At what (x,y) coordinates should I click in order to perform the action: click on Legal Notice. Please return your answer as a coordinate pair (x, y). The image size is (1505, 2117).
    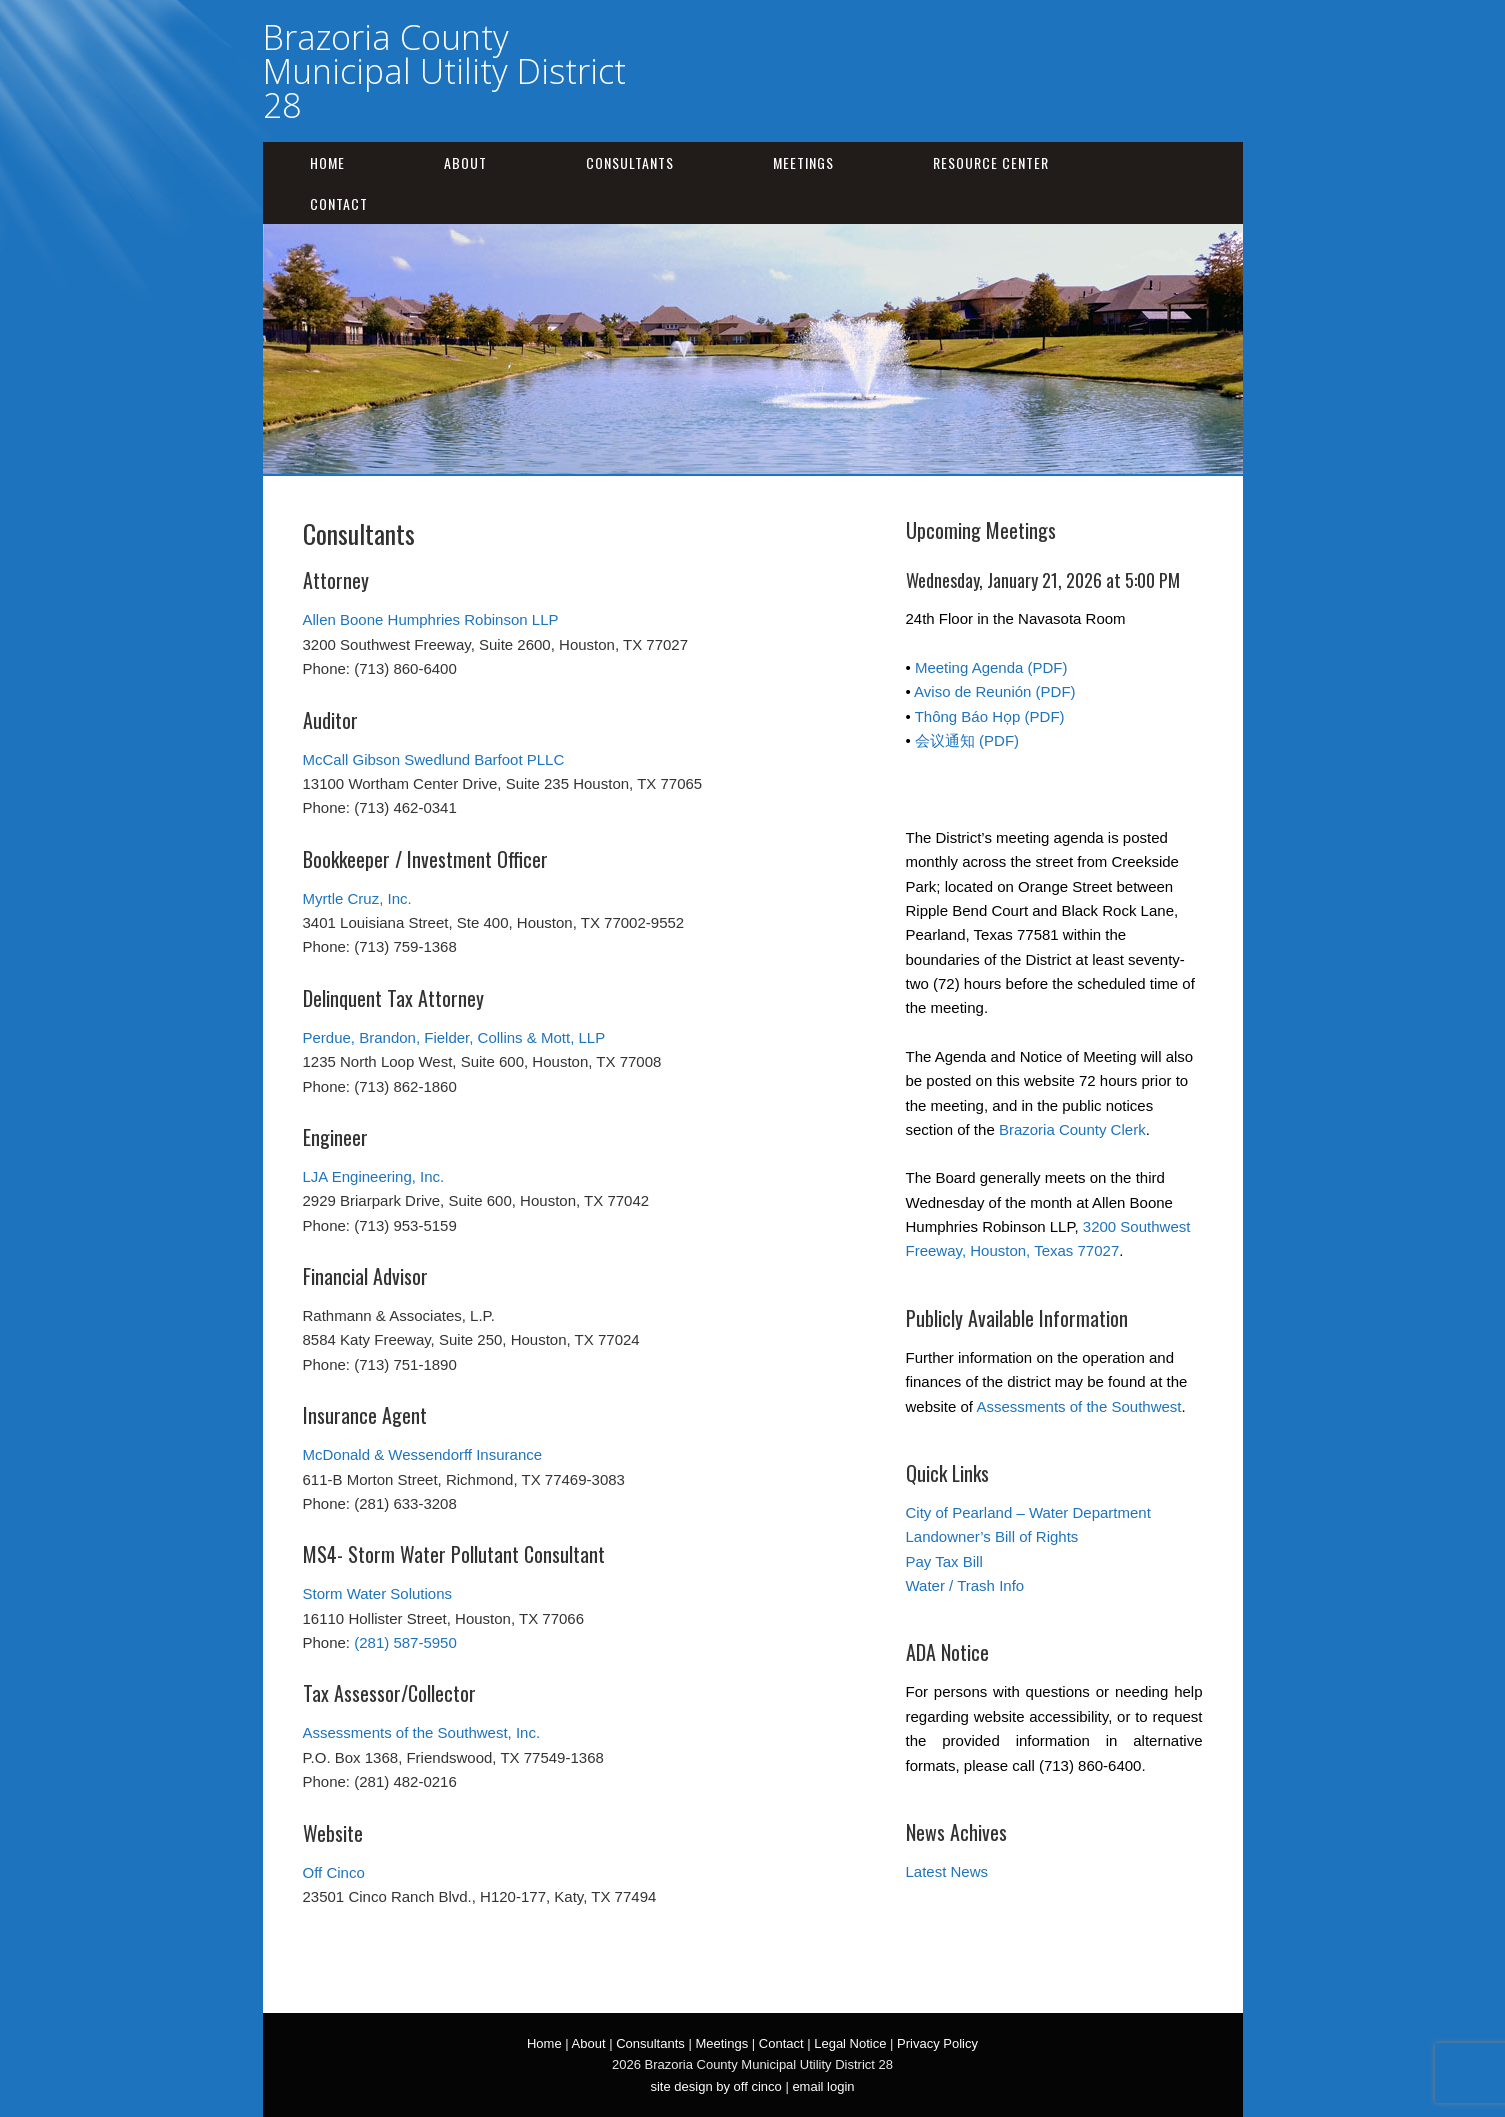
    Looking at the image, I should click on (850, 2043).